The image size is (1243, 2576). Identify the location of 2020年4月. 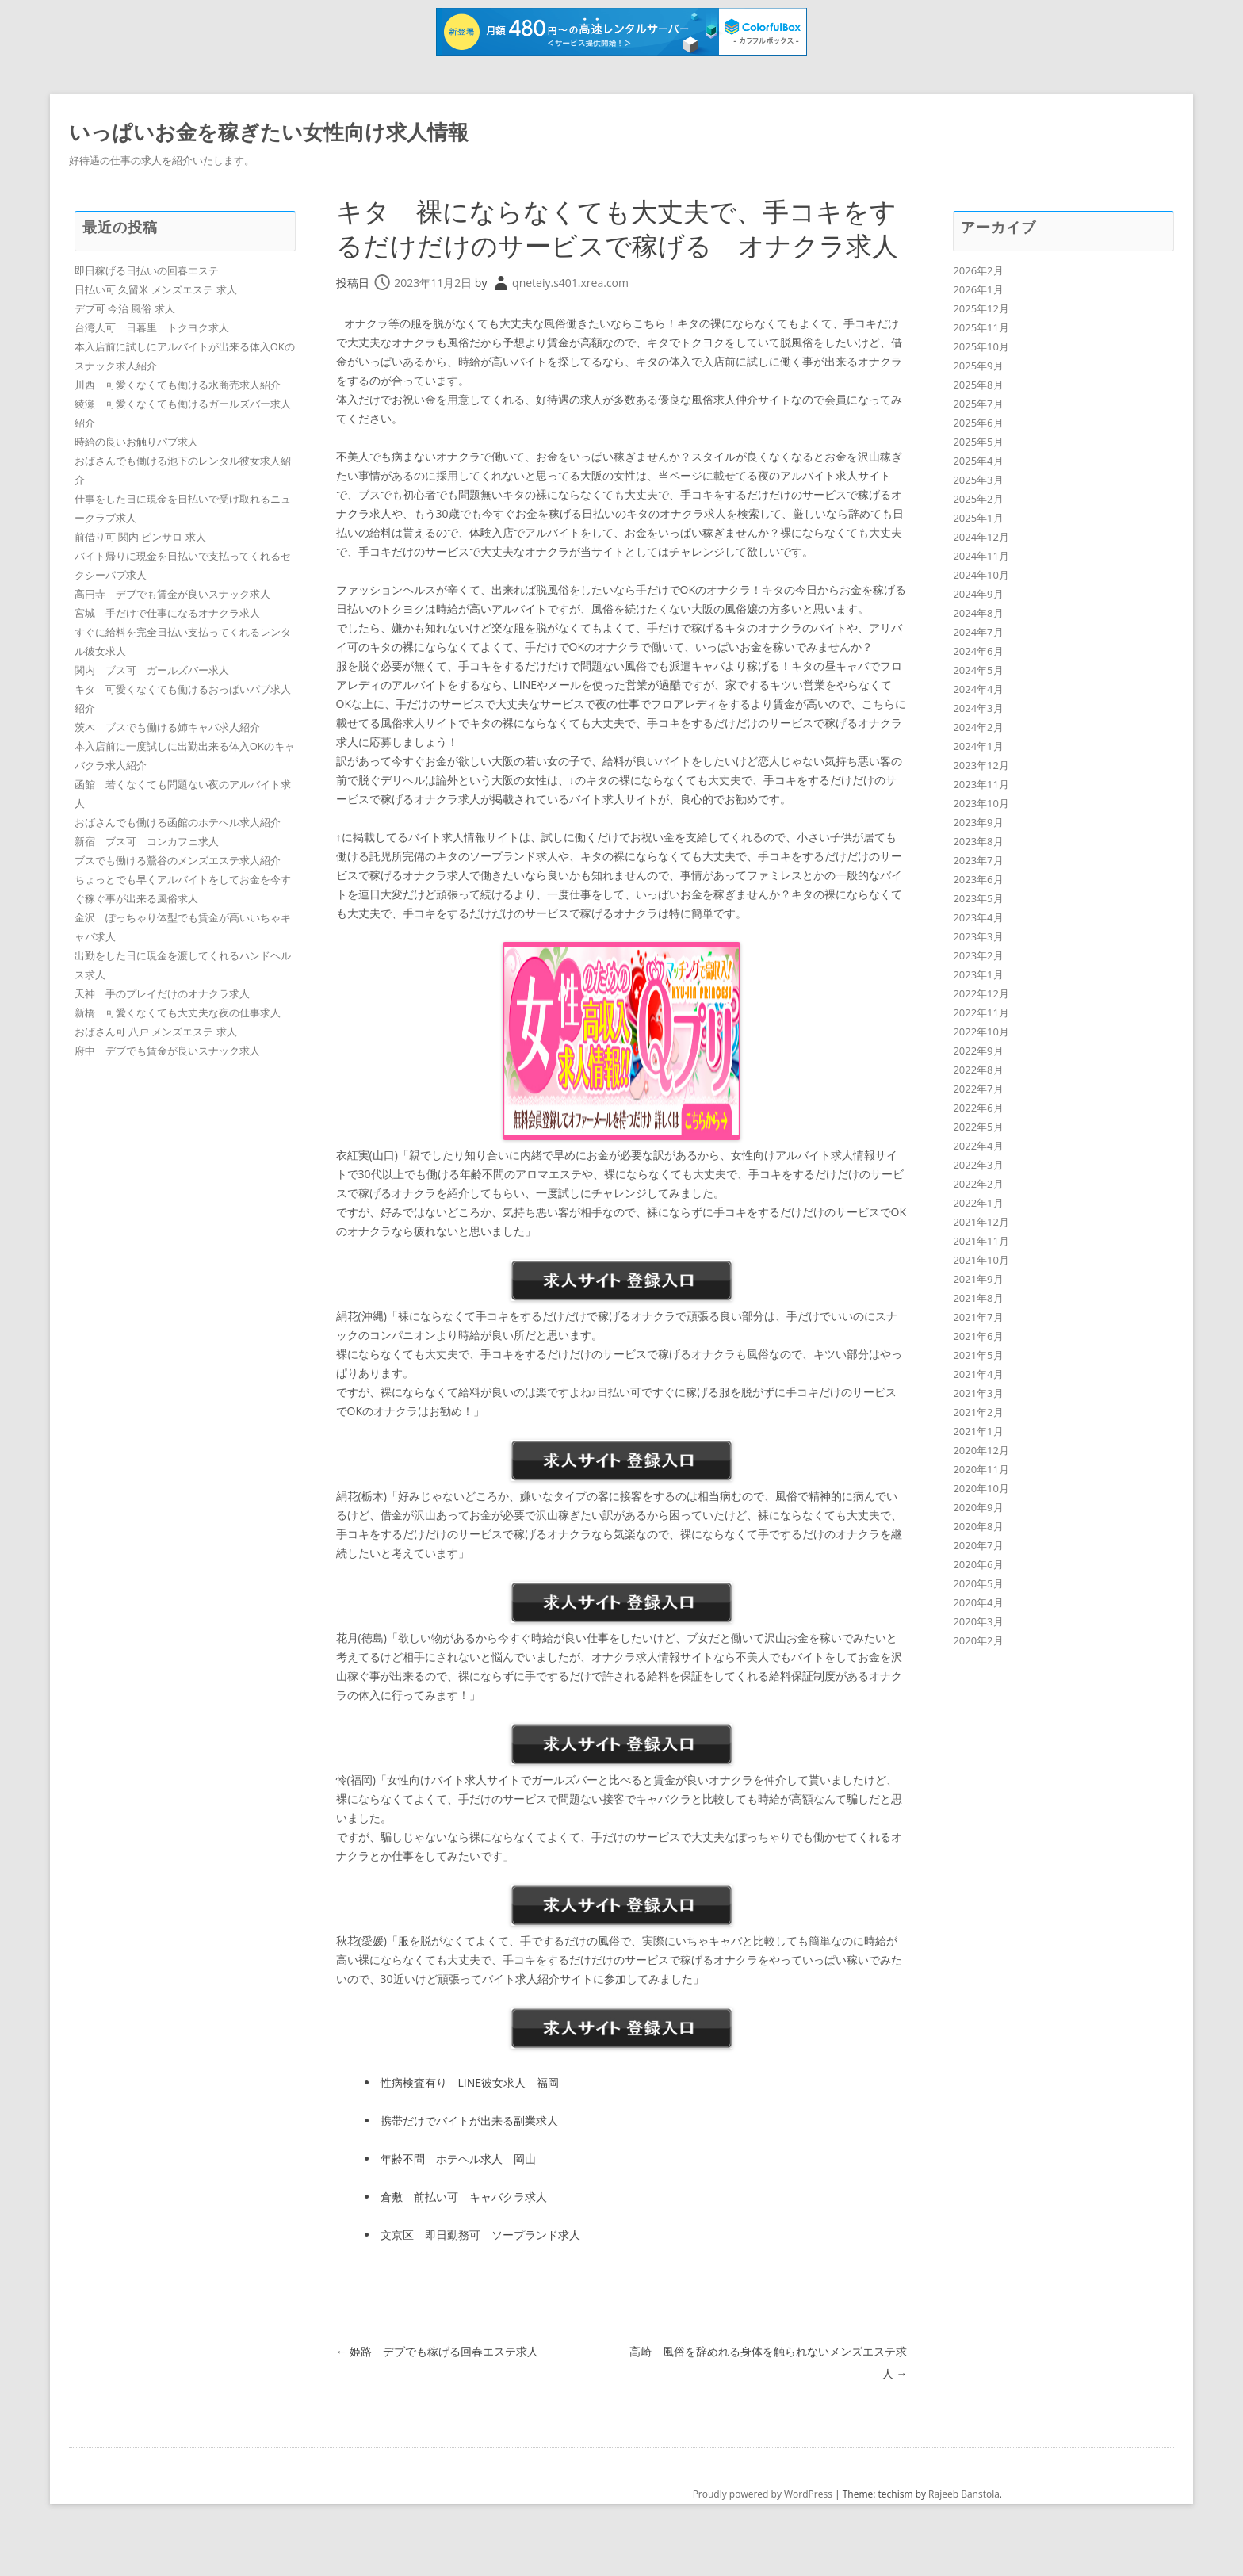
(978, 1602).